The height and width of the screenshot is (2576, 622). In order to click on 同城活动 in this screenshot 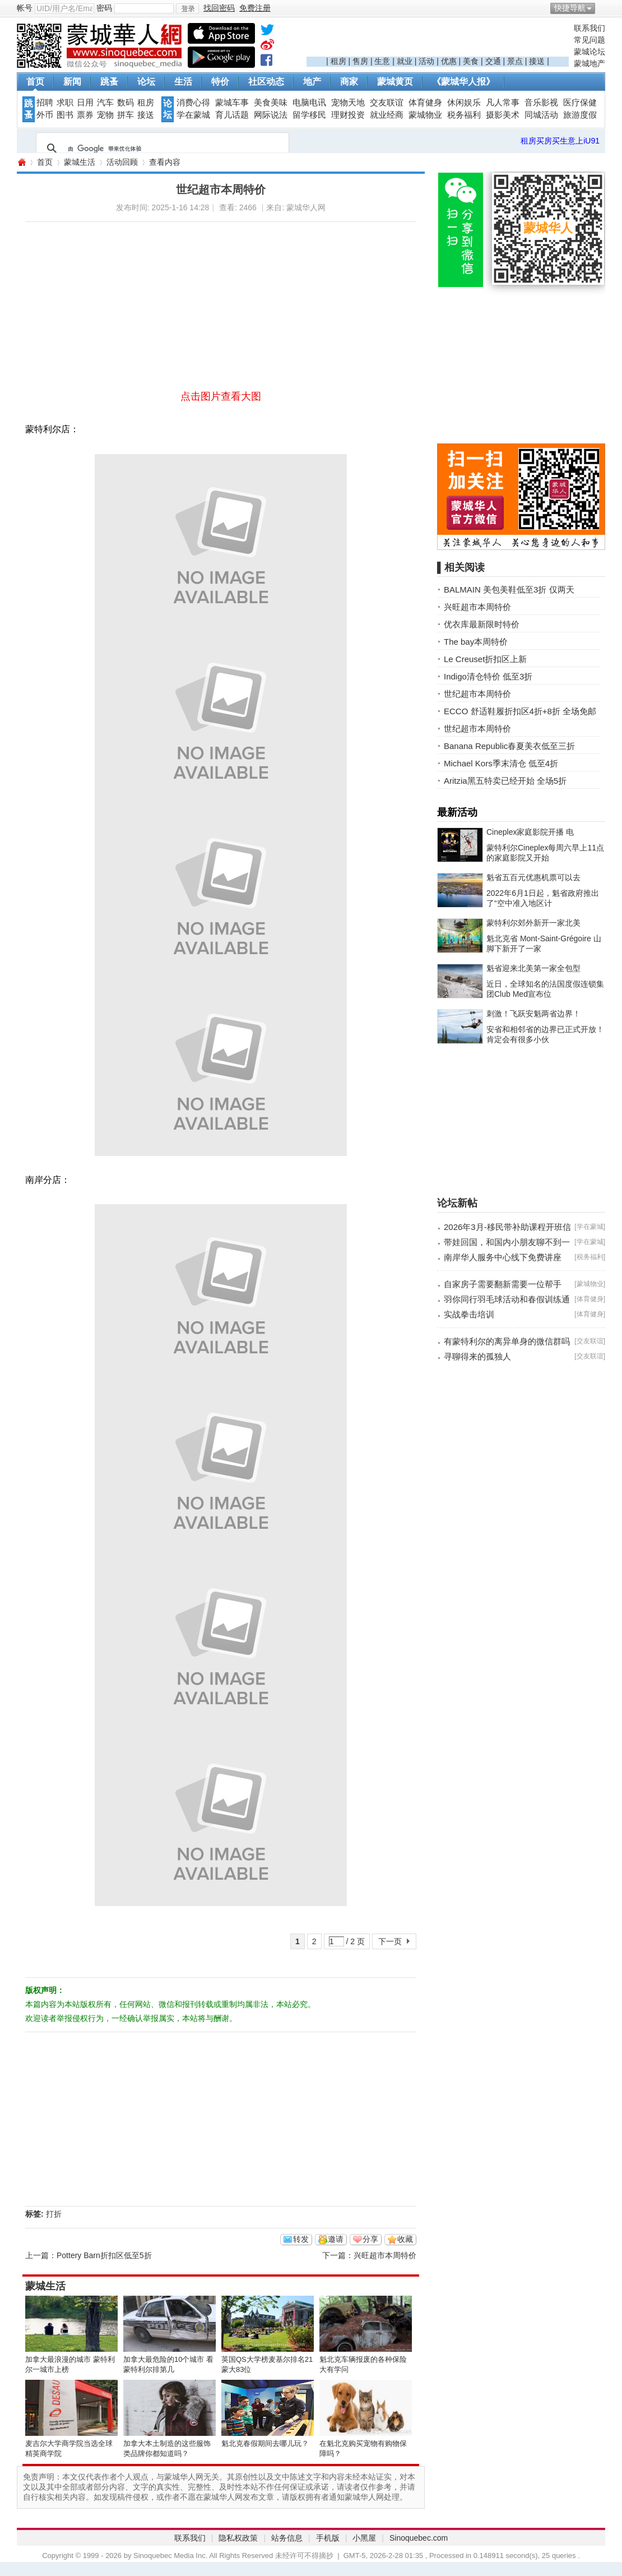, I will do `click(541, 114)`.